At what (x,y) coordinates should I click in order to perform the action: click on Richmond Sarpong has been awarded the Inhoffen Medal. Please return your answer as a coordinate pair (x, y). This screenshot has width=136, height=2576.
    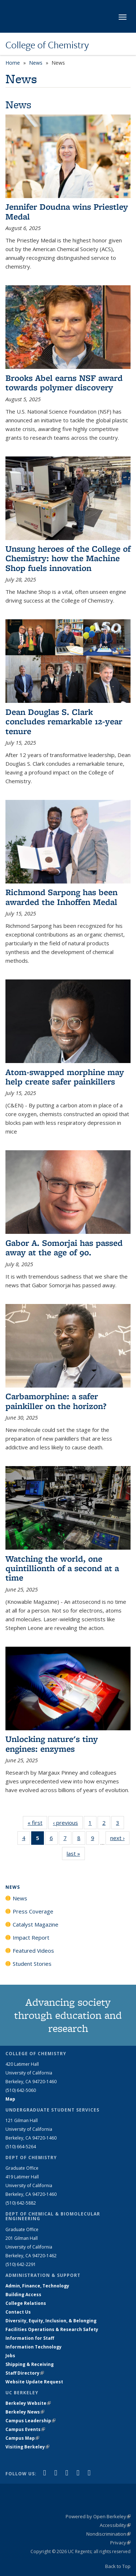
    Looking at the image, I should click on (61, 896).